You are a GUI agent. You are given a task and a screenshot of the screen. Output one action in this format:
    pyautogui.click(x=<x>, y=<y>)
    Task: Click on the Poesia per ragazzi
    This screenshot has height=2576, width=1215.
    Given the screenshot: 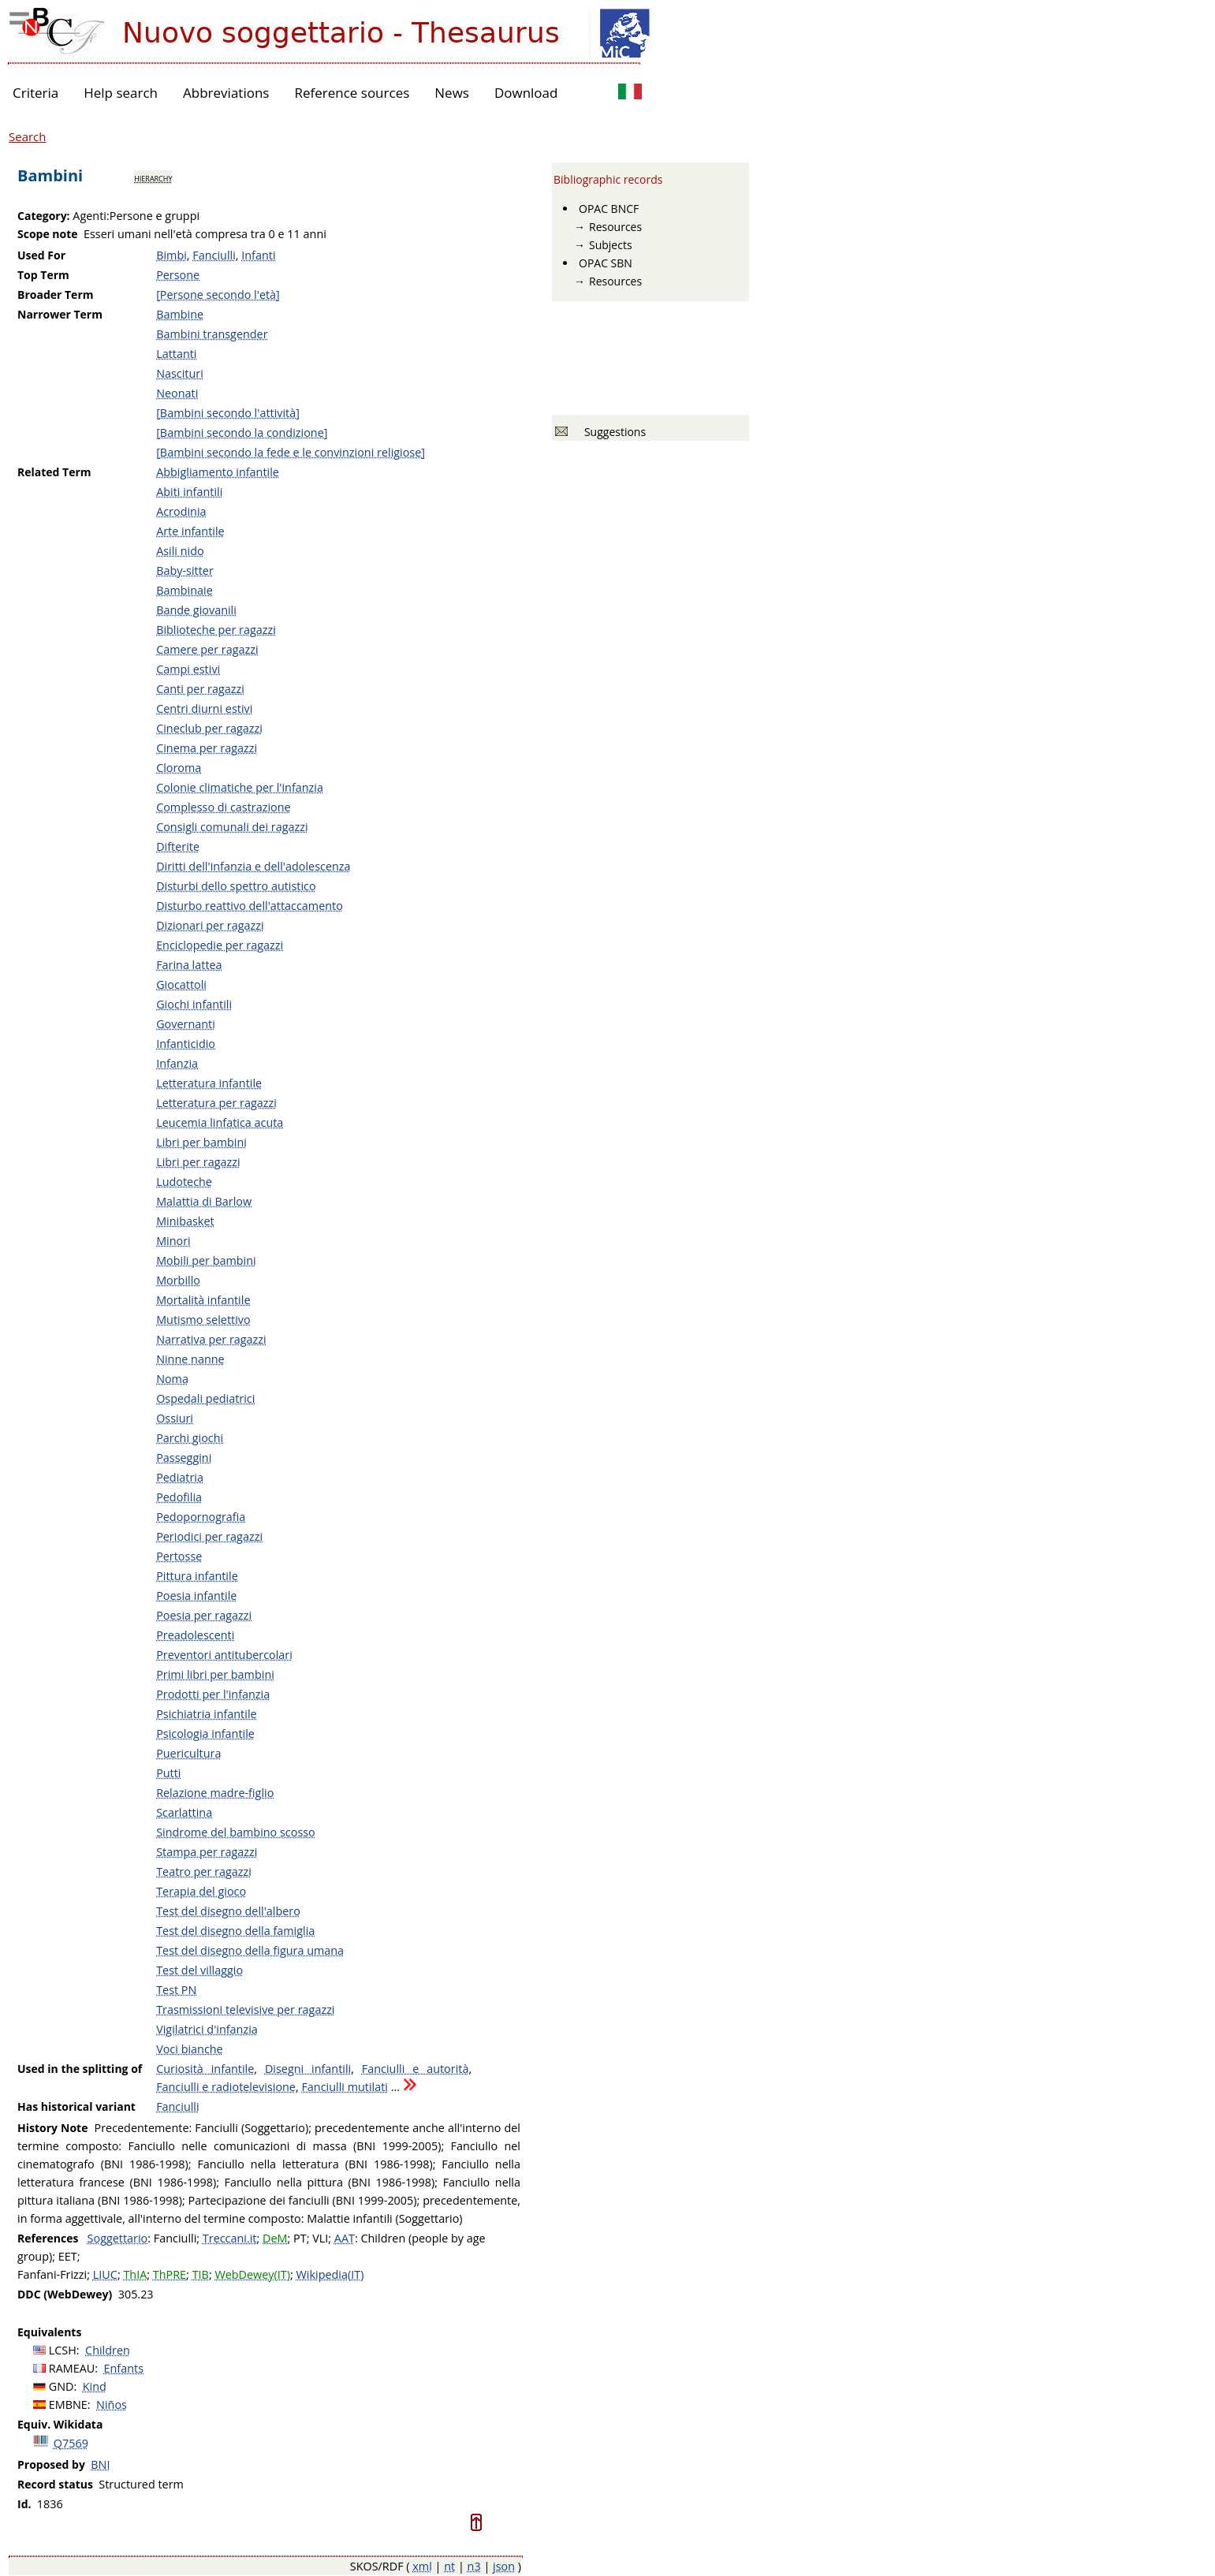 What is the action you would take?
    pyautogui.click(x=204, y=1615)
    